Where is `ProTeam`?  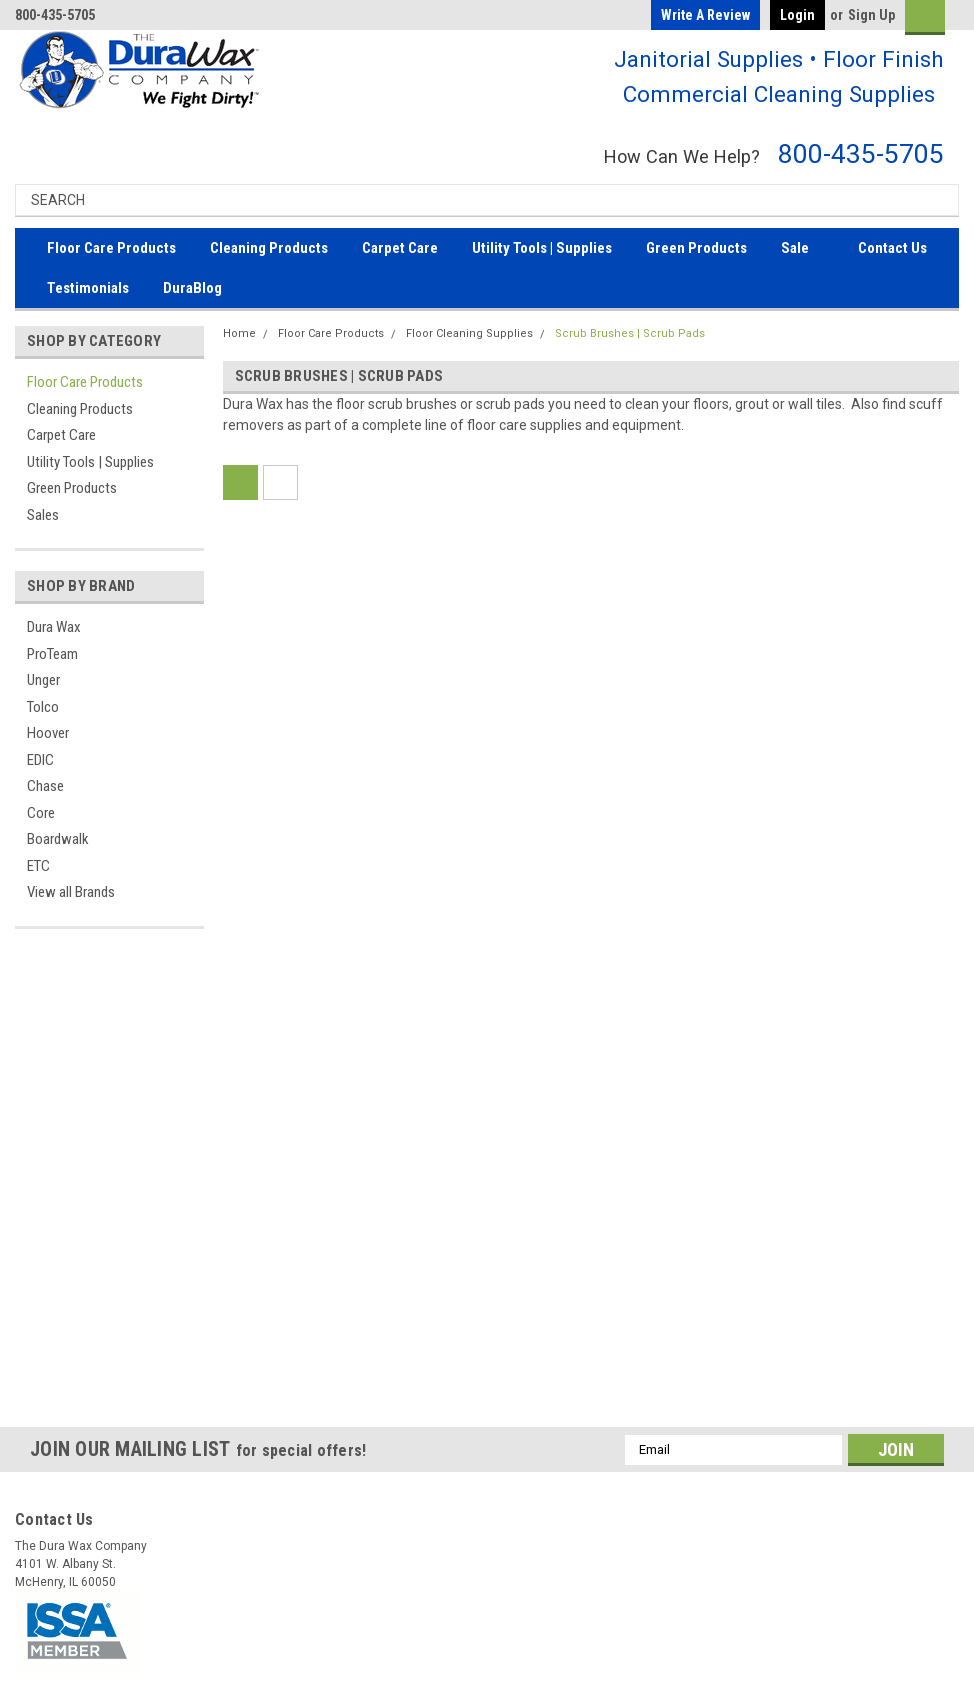
ProTeam is located at coordinates (52, 654).